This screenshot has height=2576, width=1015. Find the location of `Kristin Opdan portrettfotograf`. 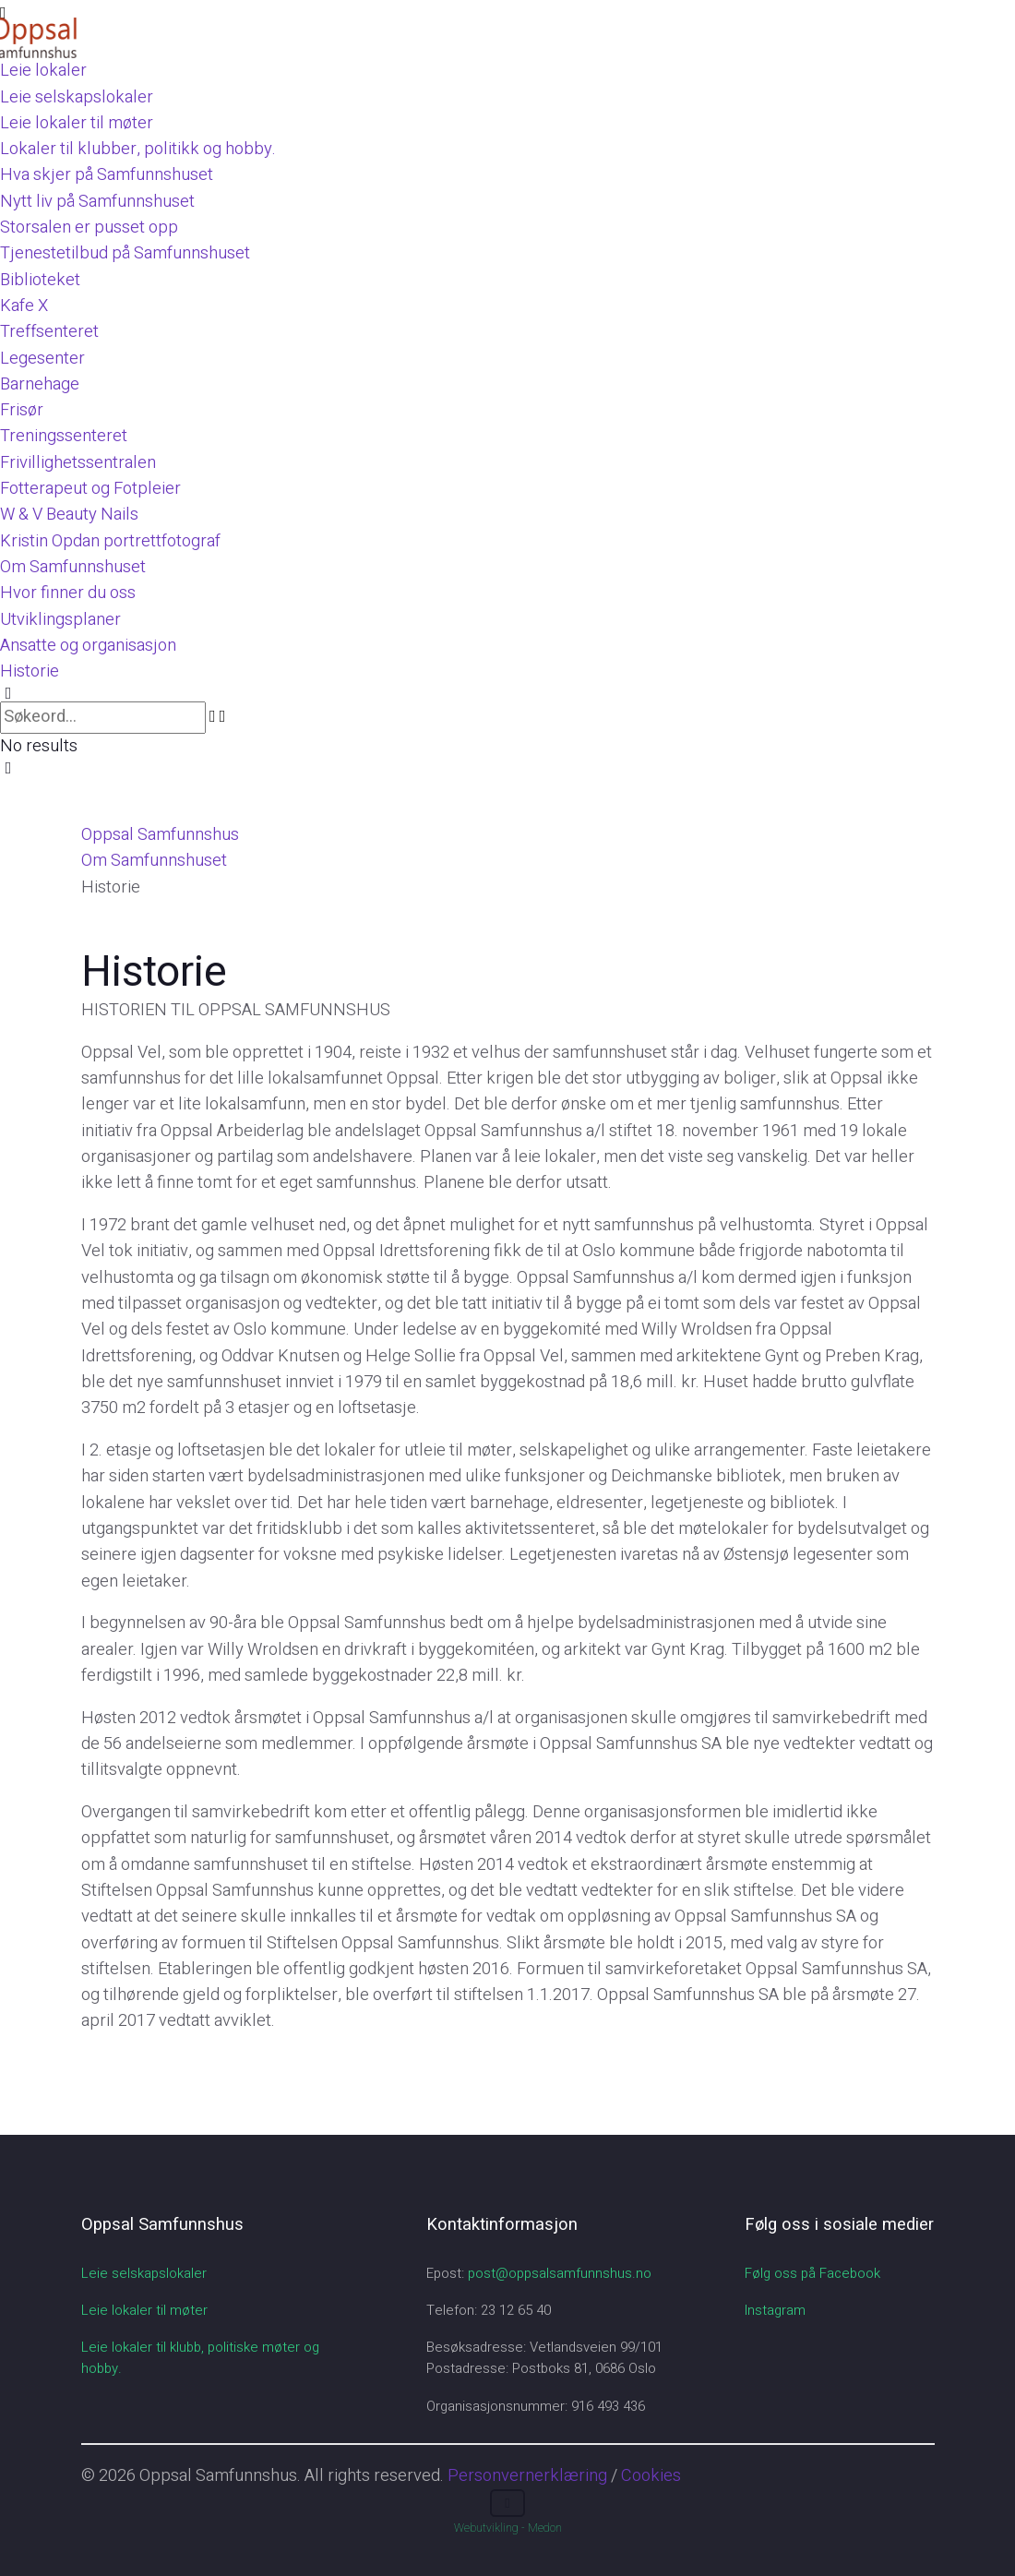

Kristin Opdan portrettfotograf is located at coordinates (110, 541).